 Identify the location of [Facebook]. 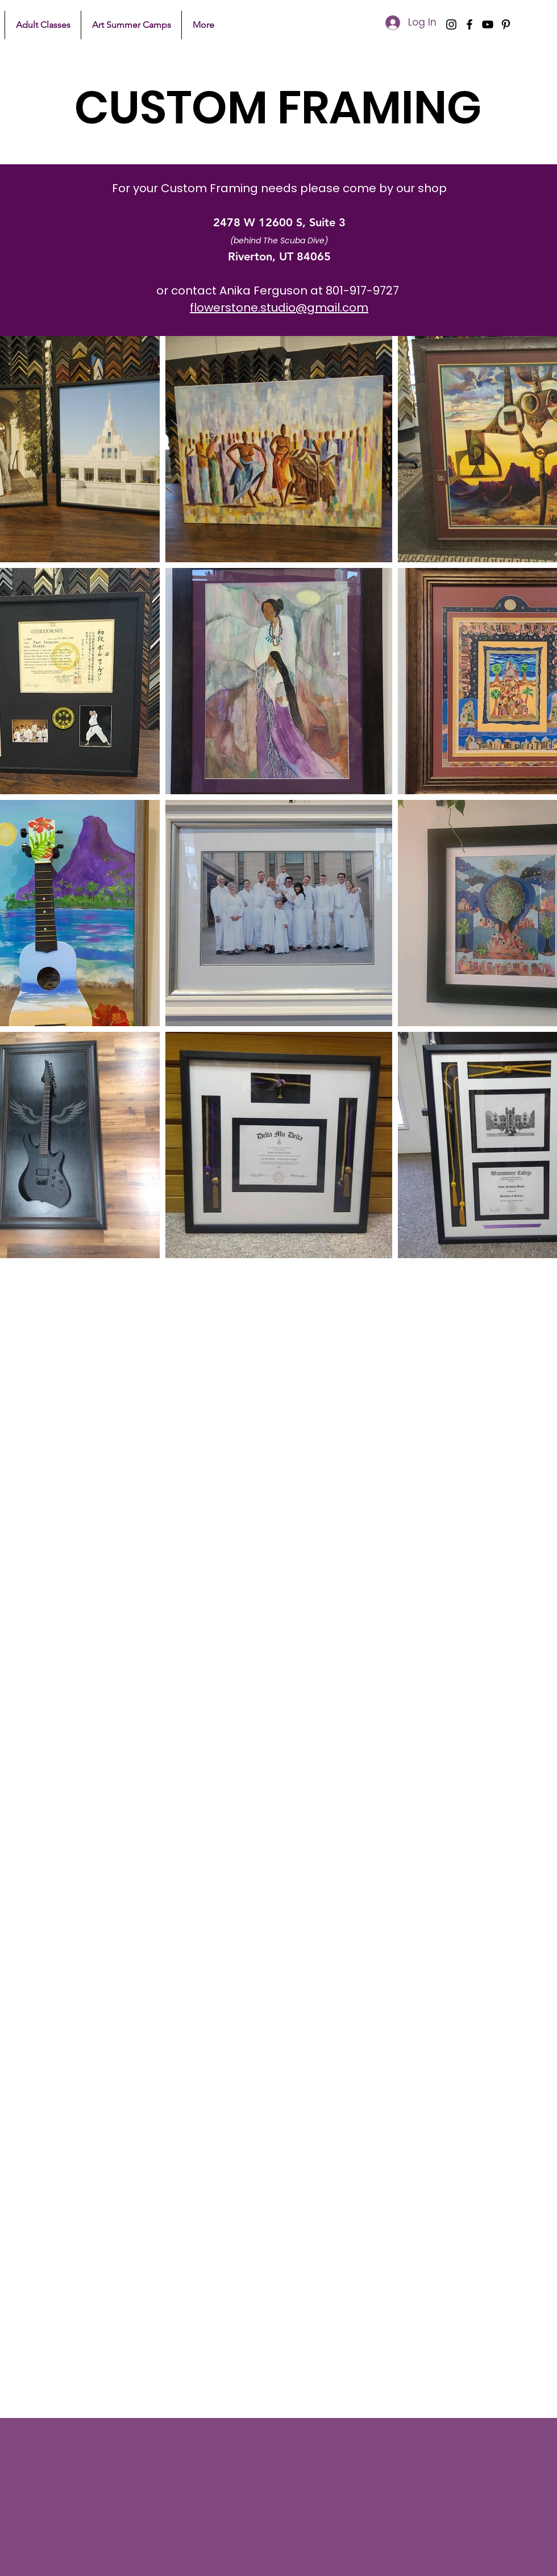
(469, 24).